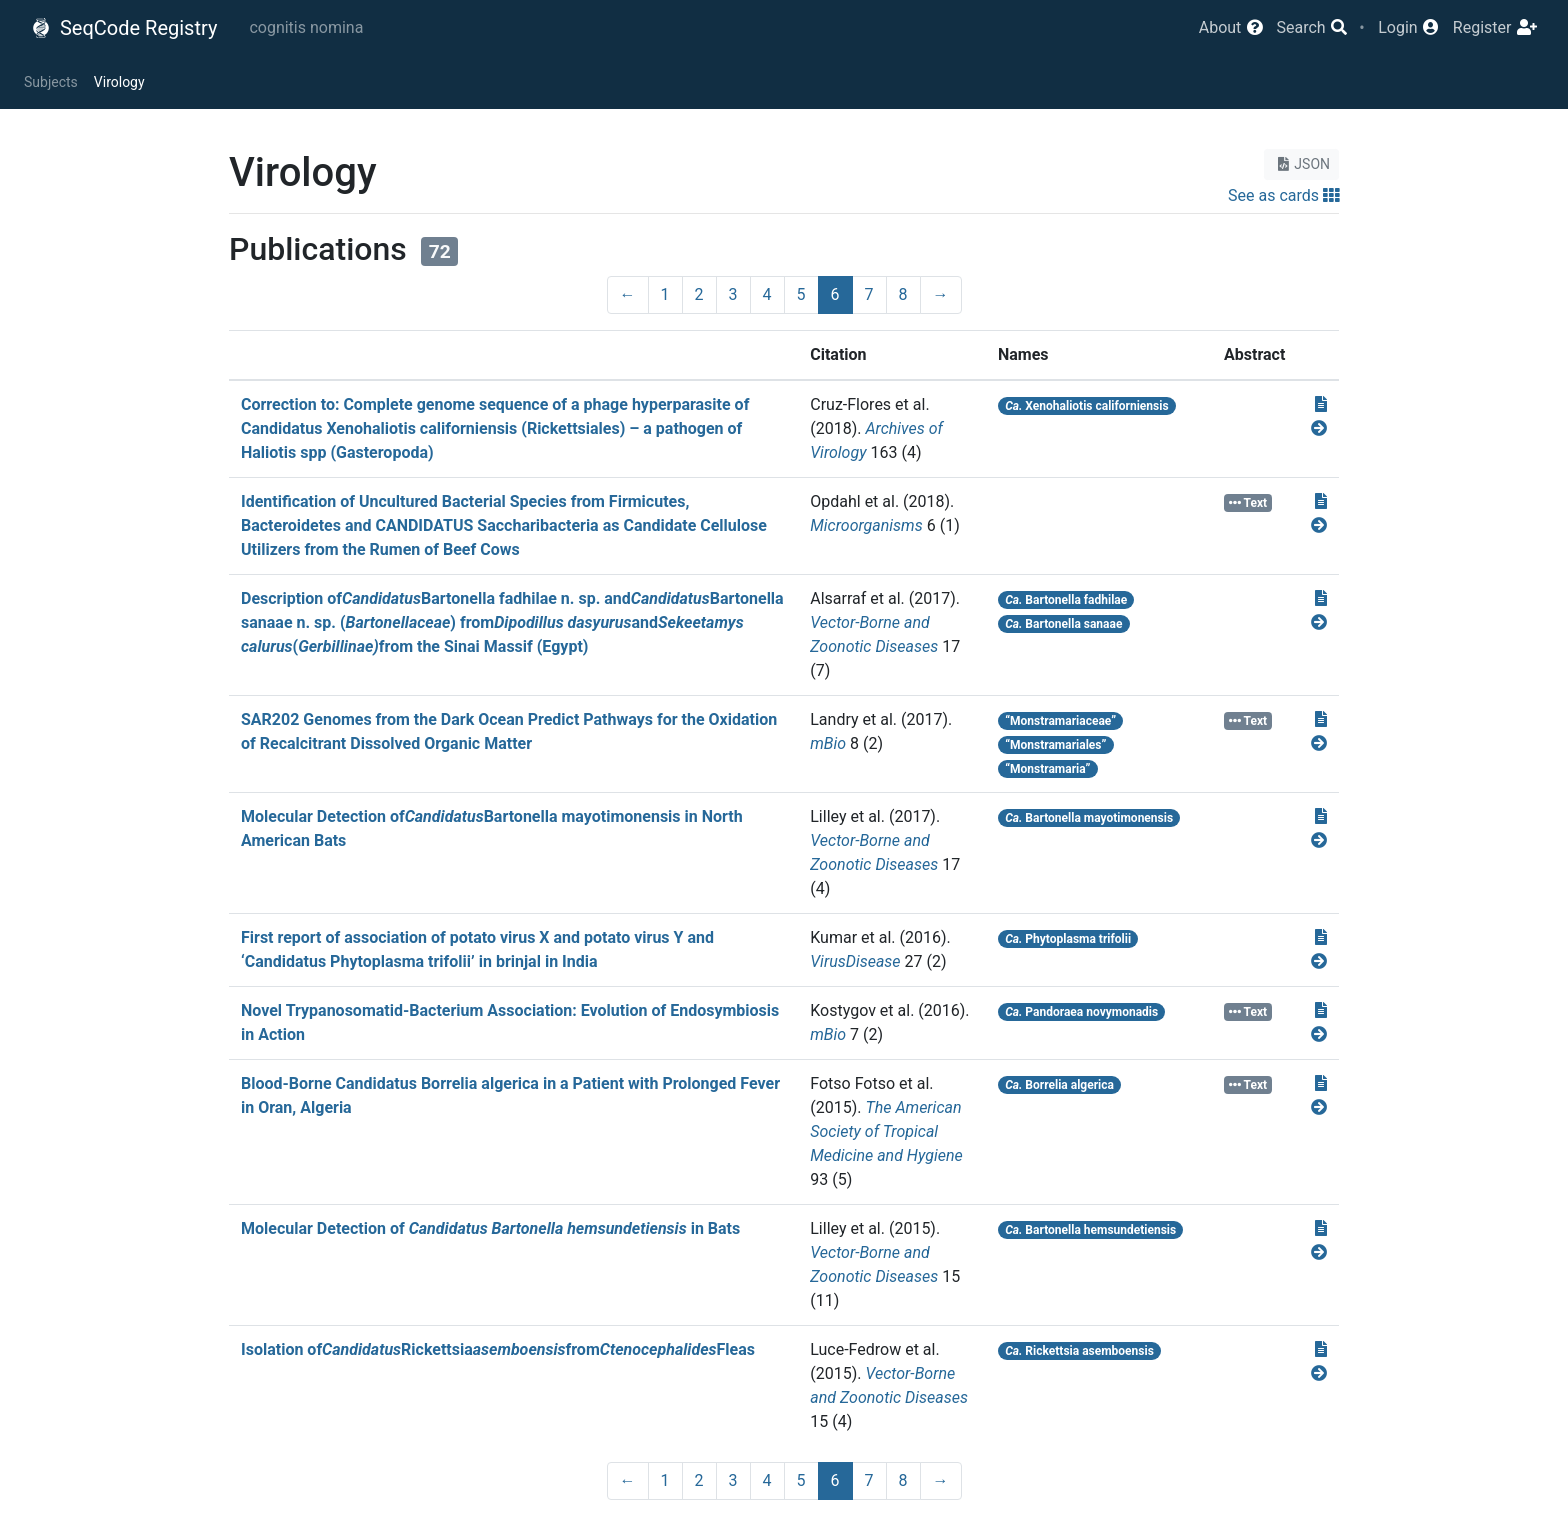  Describe the element at coordinates (1066, 600) in the screenshot. I see `Bartonella fadhilae` at that location.